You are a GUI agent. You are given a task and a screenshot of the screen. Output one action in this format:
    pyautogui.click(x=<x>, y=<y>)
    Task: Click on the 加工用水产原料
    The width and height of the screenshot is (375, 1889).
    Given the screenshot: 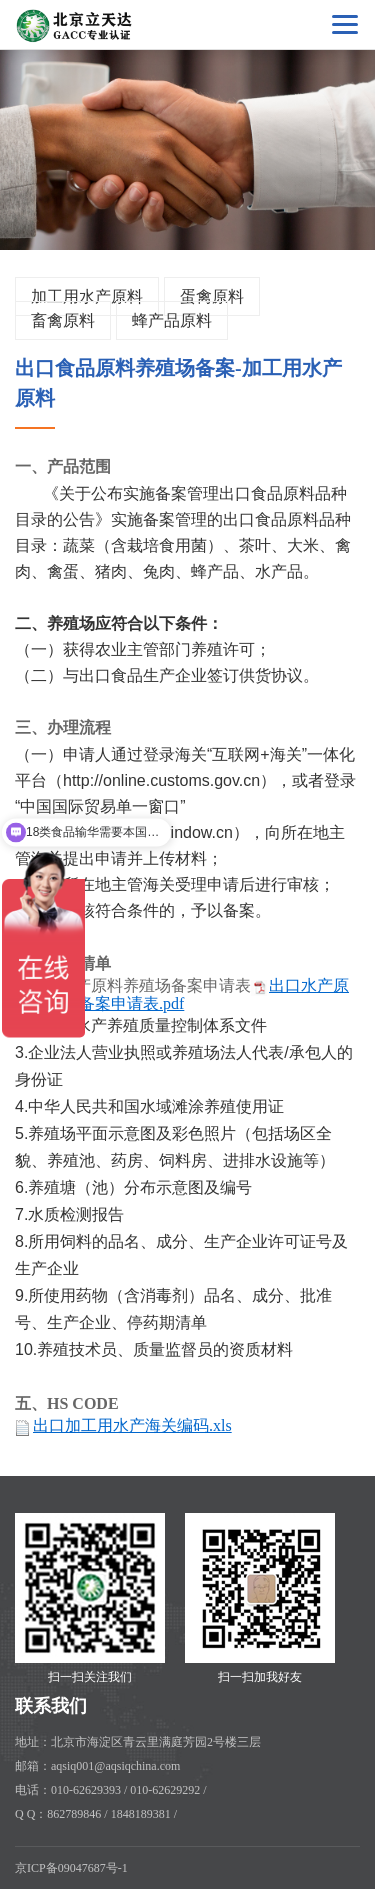 What is the action you would take?
    pyautogui.click(x=87, y=296)
    